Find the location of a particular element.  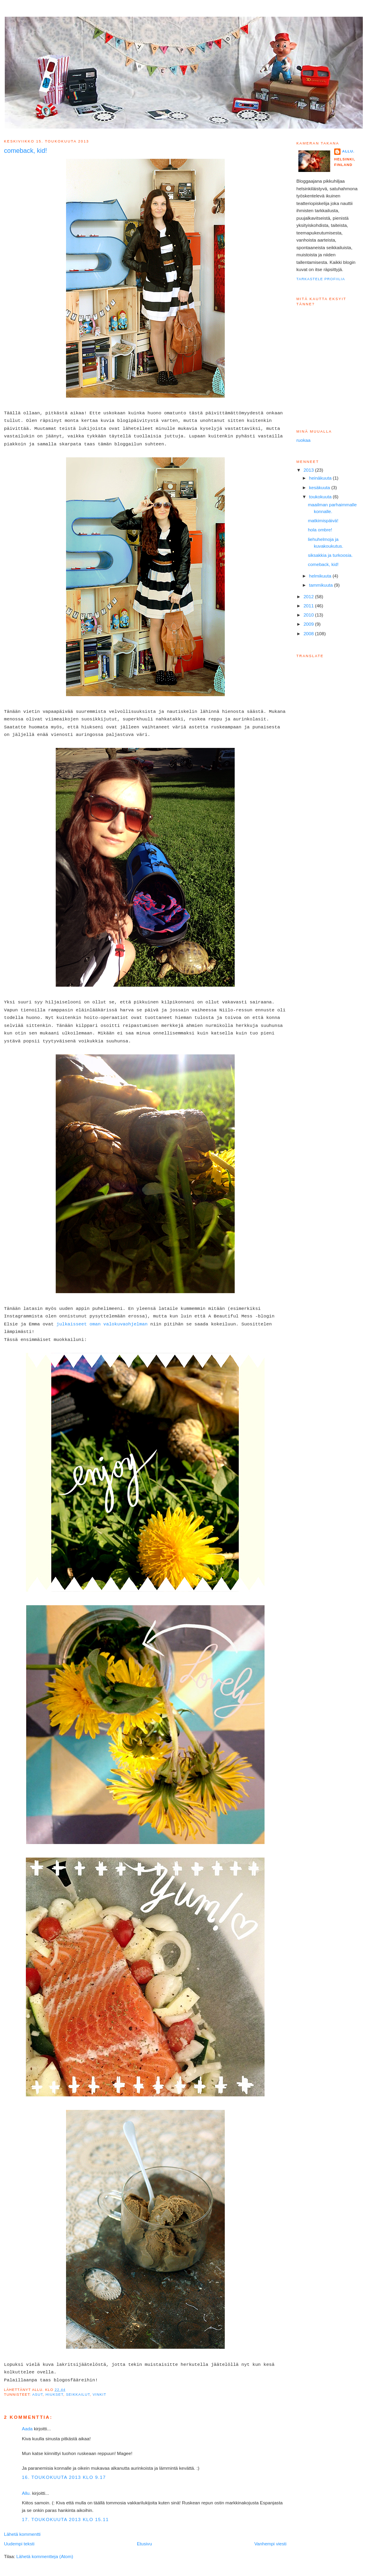

Asut is located at coordinates (37, 2394).